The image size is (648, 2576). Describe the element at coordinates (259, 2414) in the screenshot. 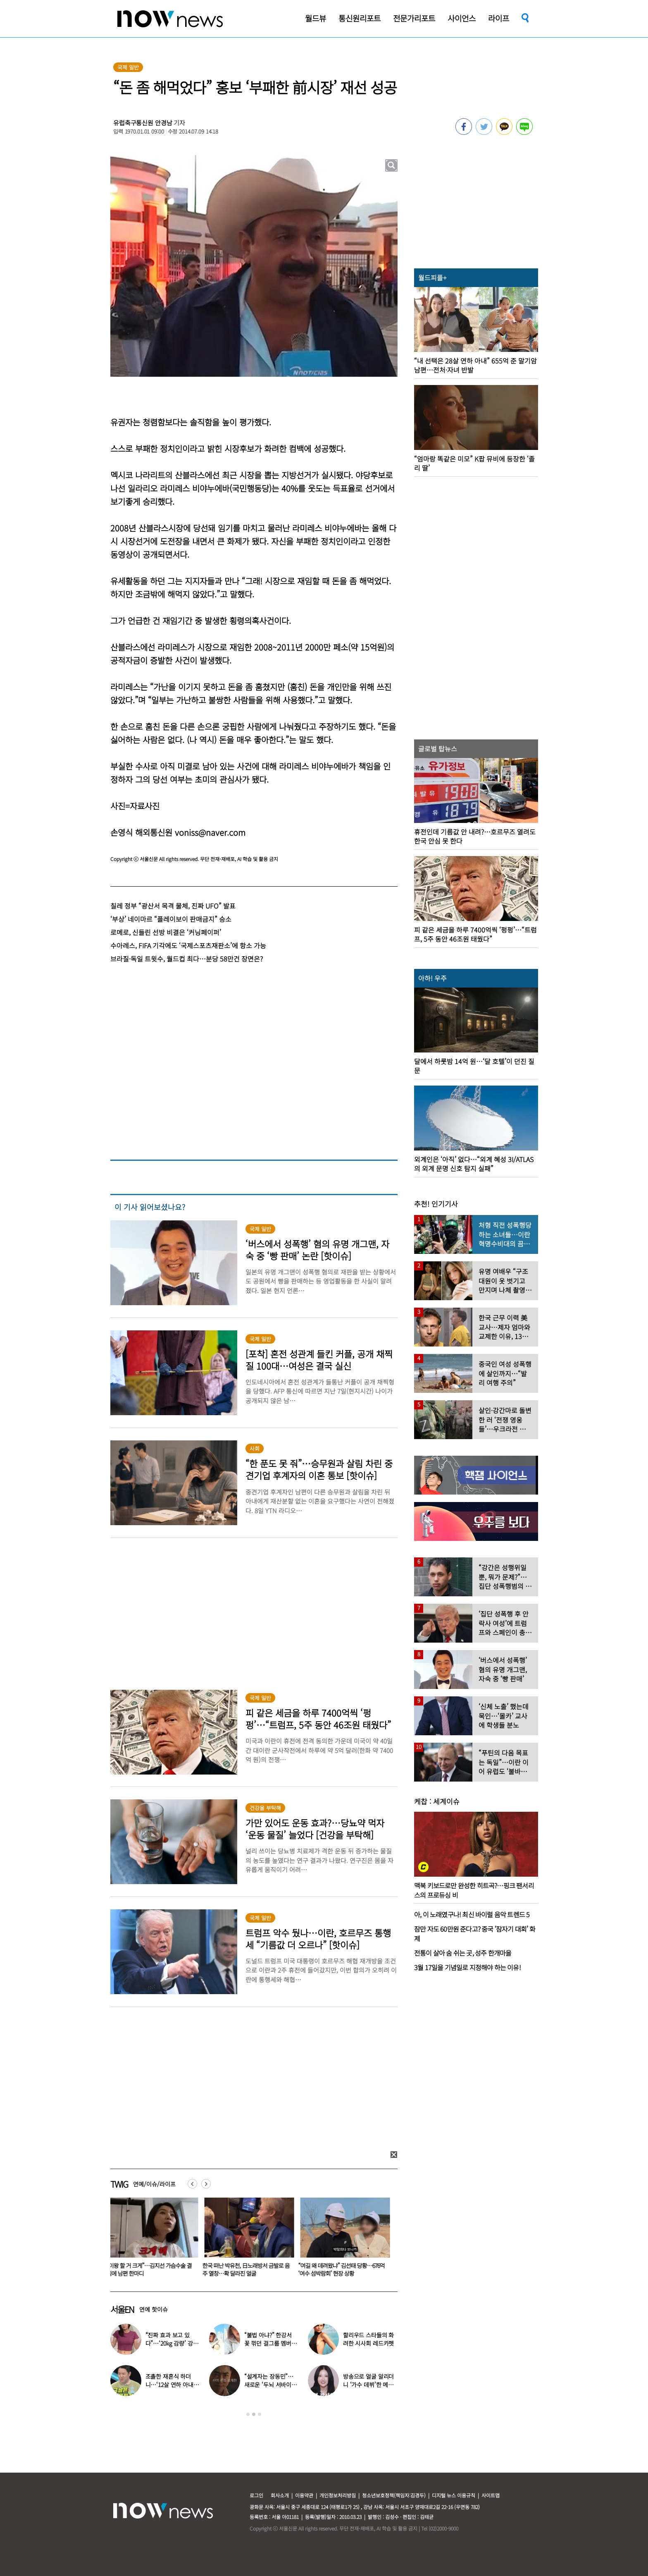

I see `3 [button]` at that location.